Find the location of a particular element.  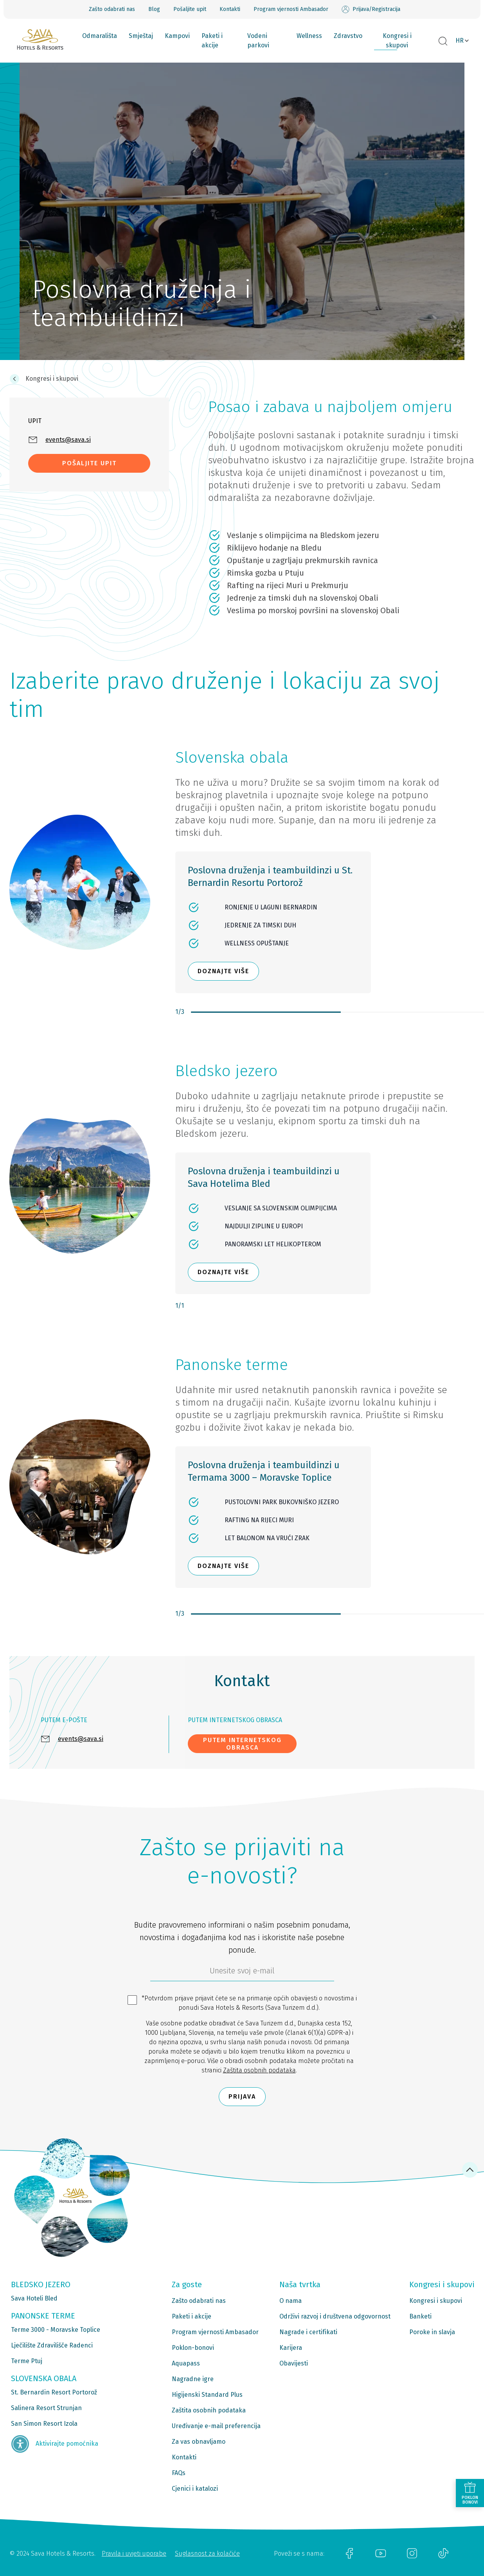

Vodeni parkovi is located at coordinates (258, 40).